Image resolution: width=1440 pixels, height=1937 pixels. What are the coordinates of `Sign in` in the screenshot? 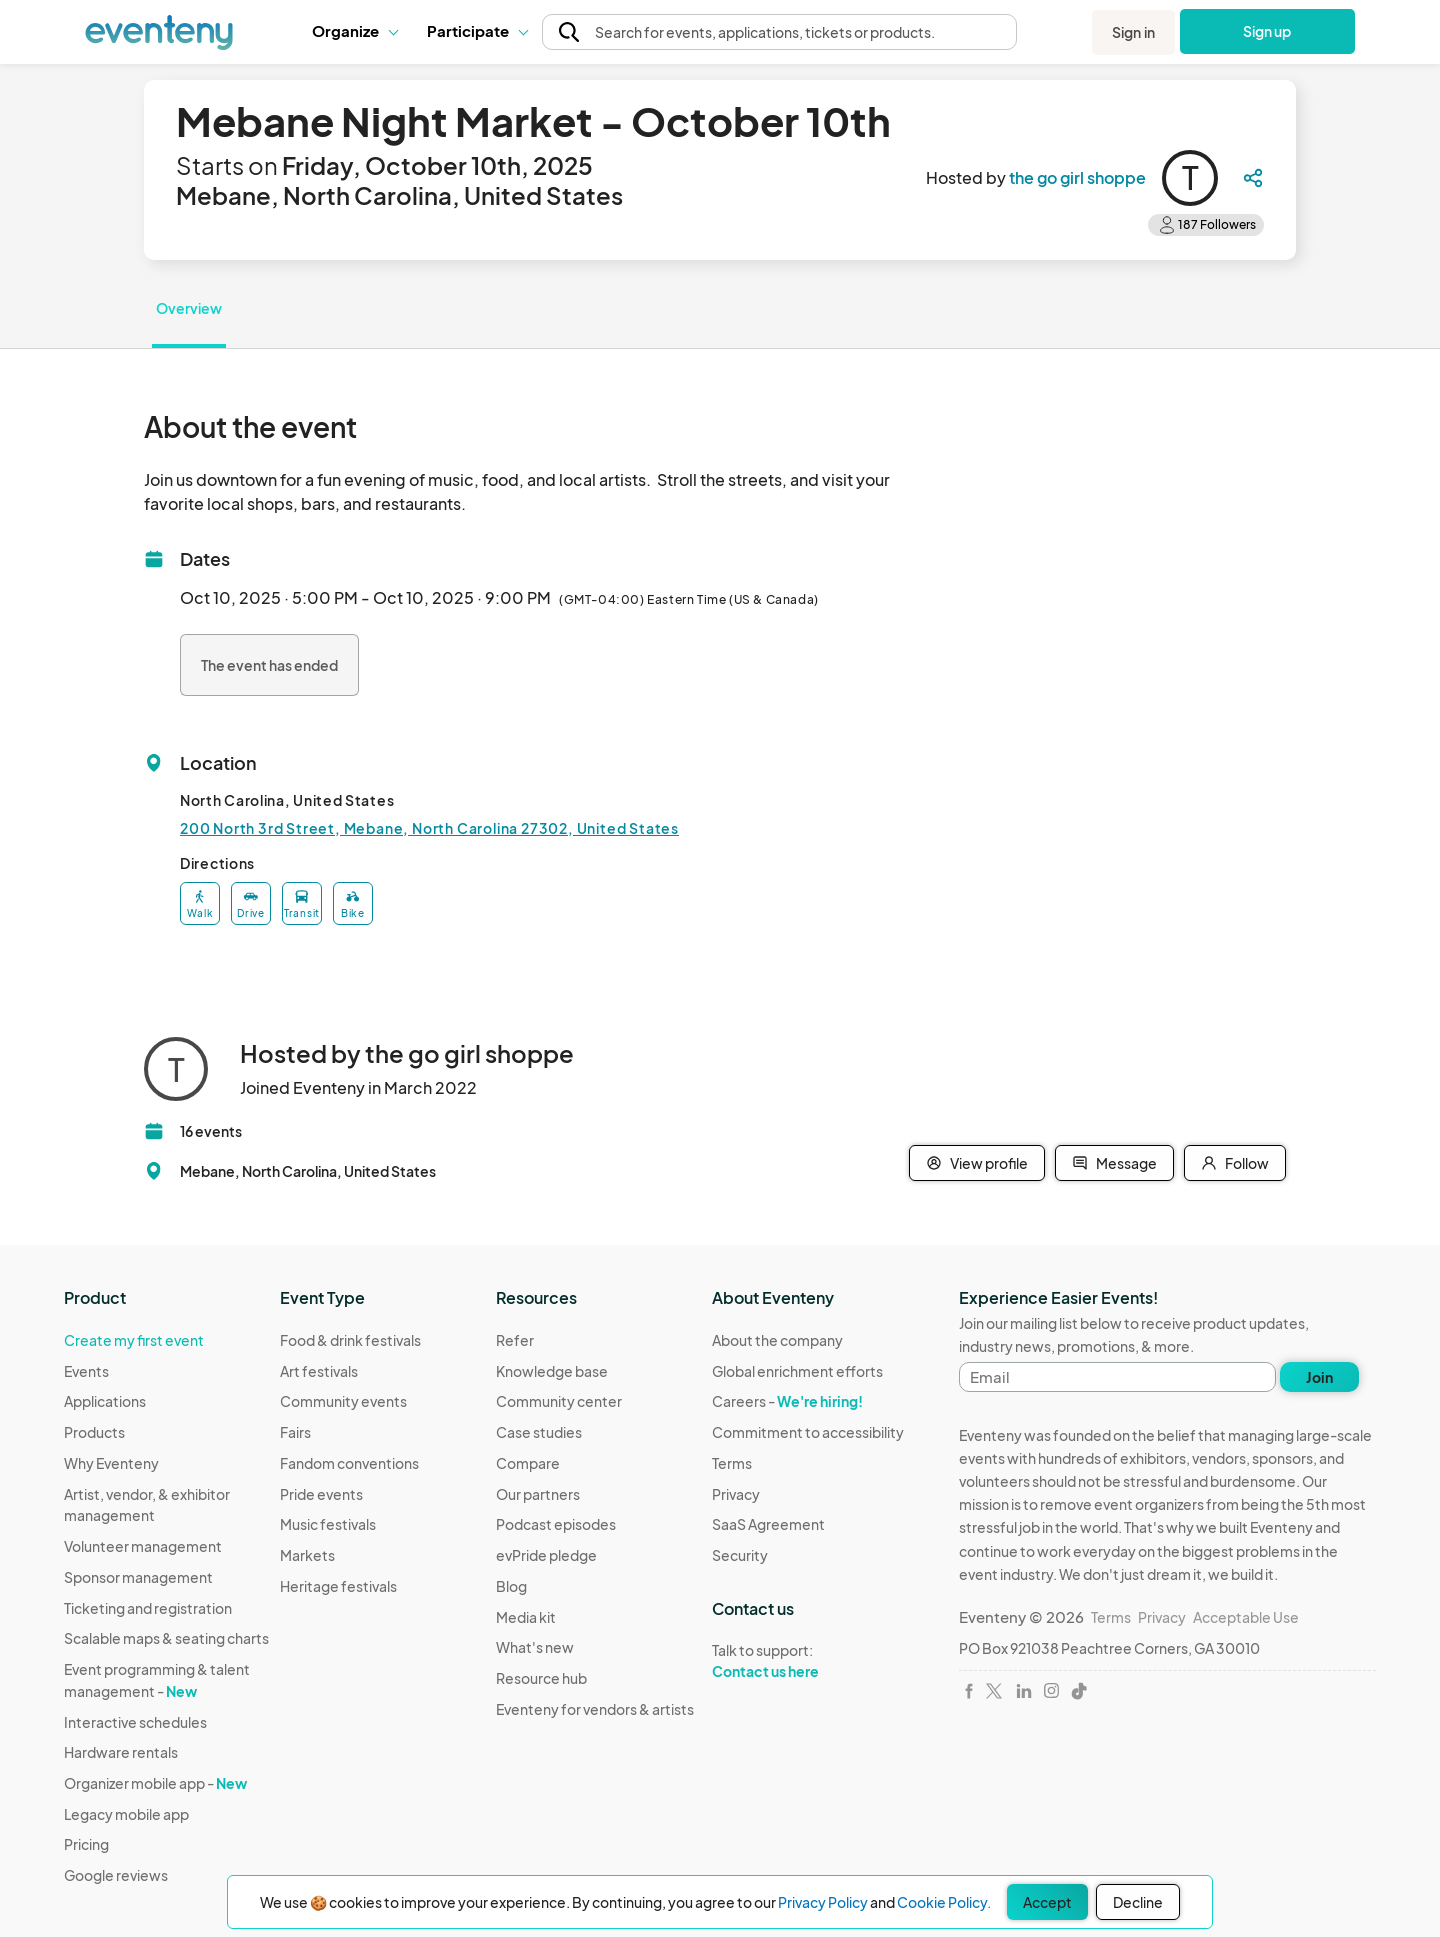 It's located at (1133, 32).